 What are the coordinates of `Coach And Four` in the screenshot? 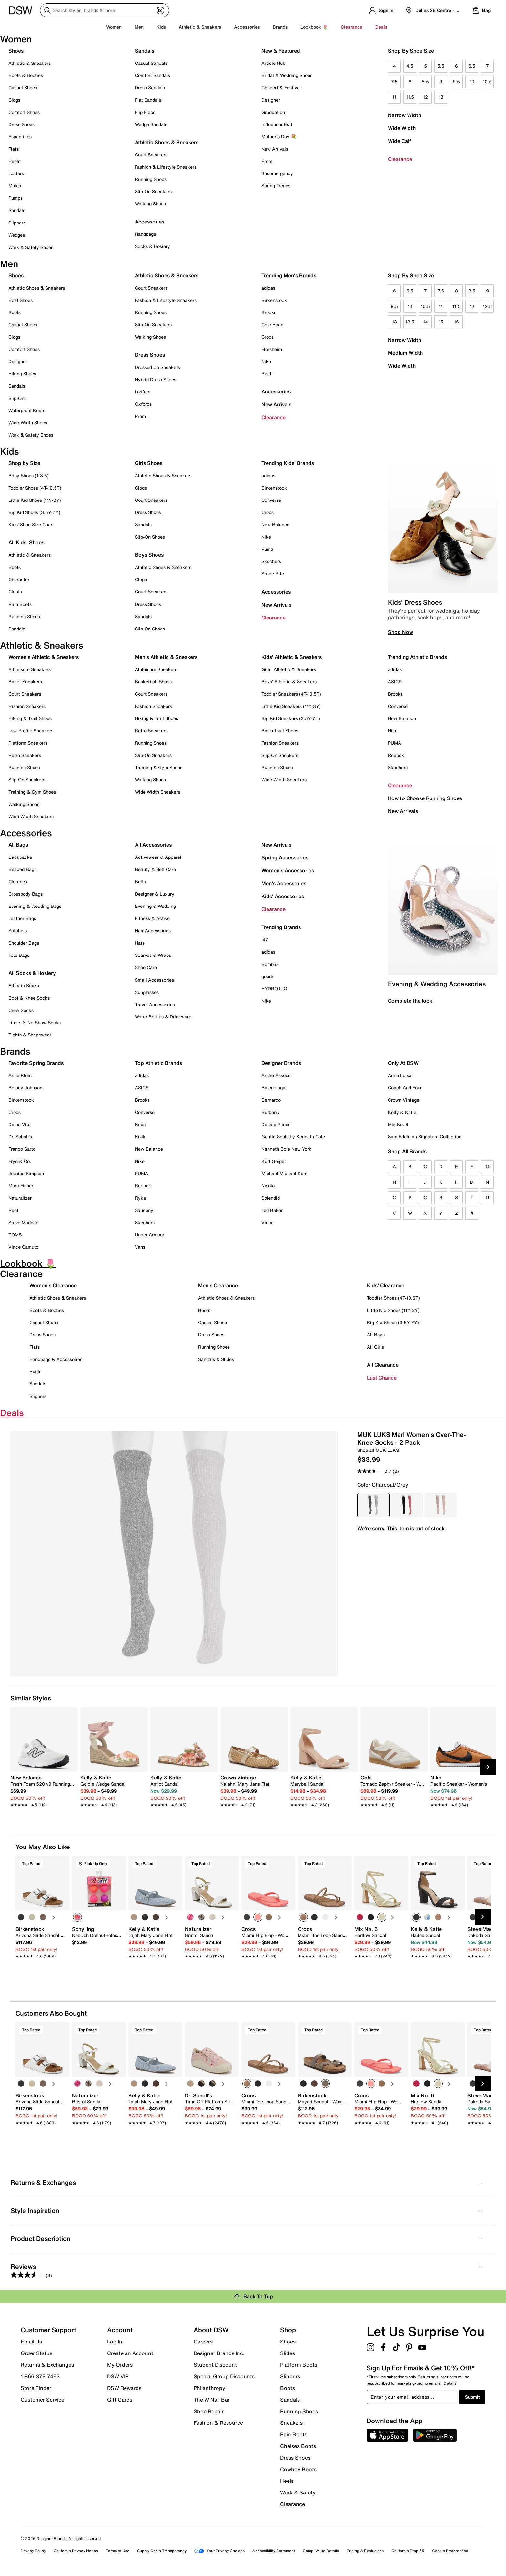 It's located at (405, 1087).